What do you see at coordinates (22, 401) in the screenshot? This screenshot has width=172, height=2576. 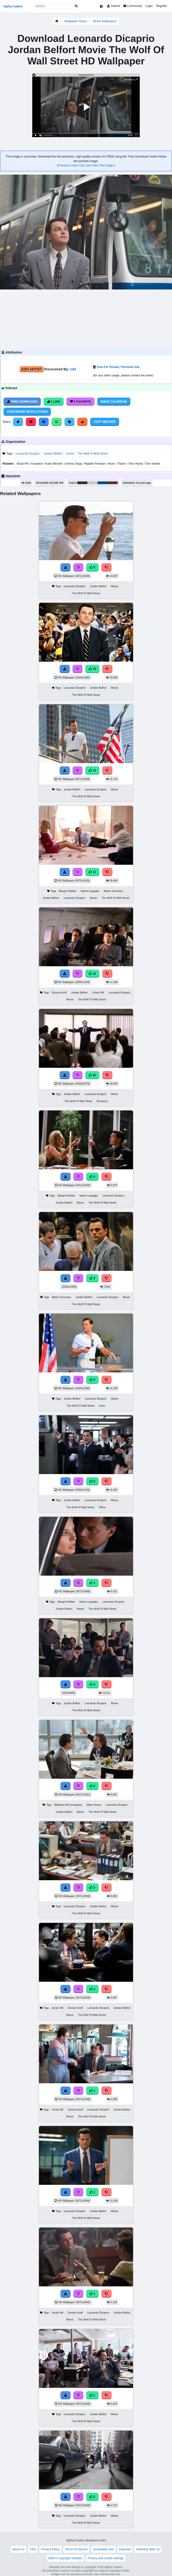 I see `Free Download` at bounding box center [22, 401].